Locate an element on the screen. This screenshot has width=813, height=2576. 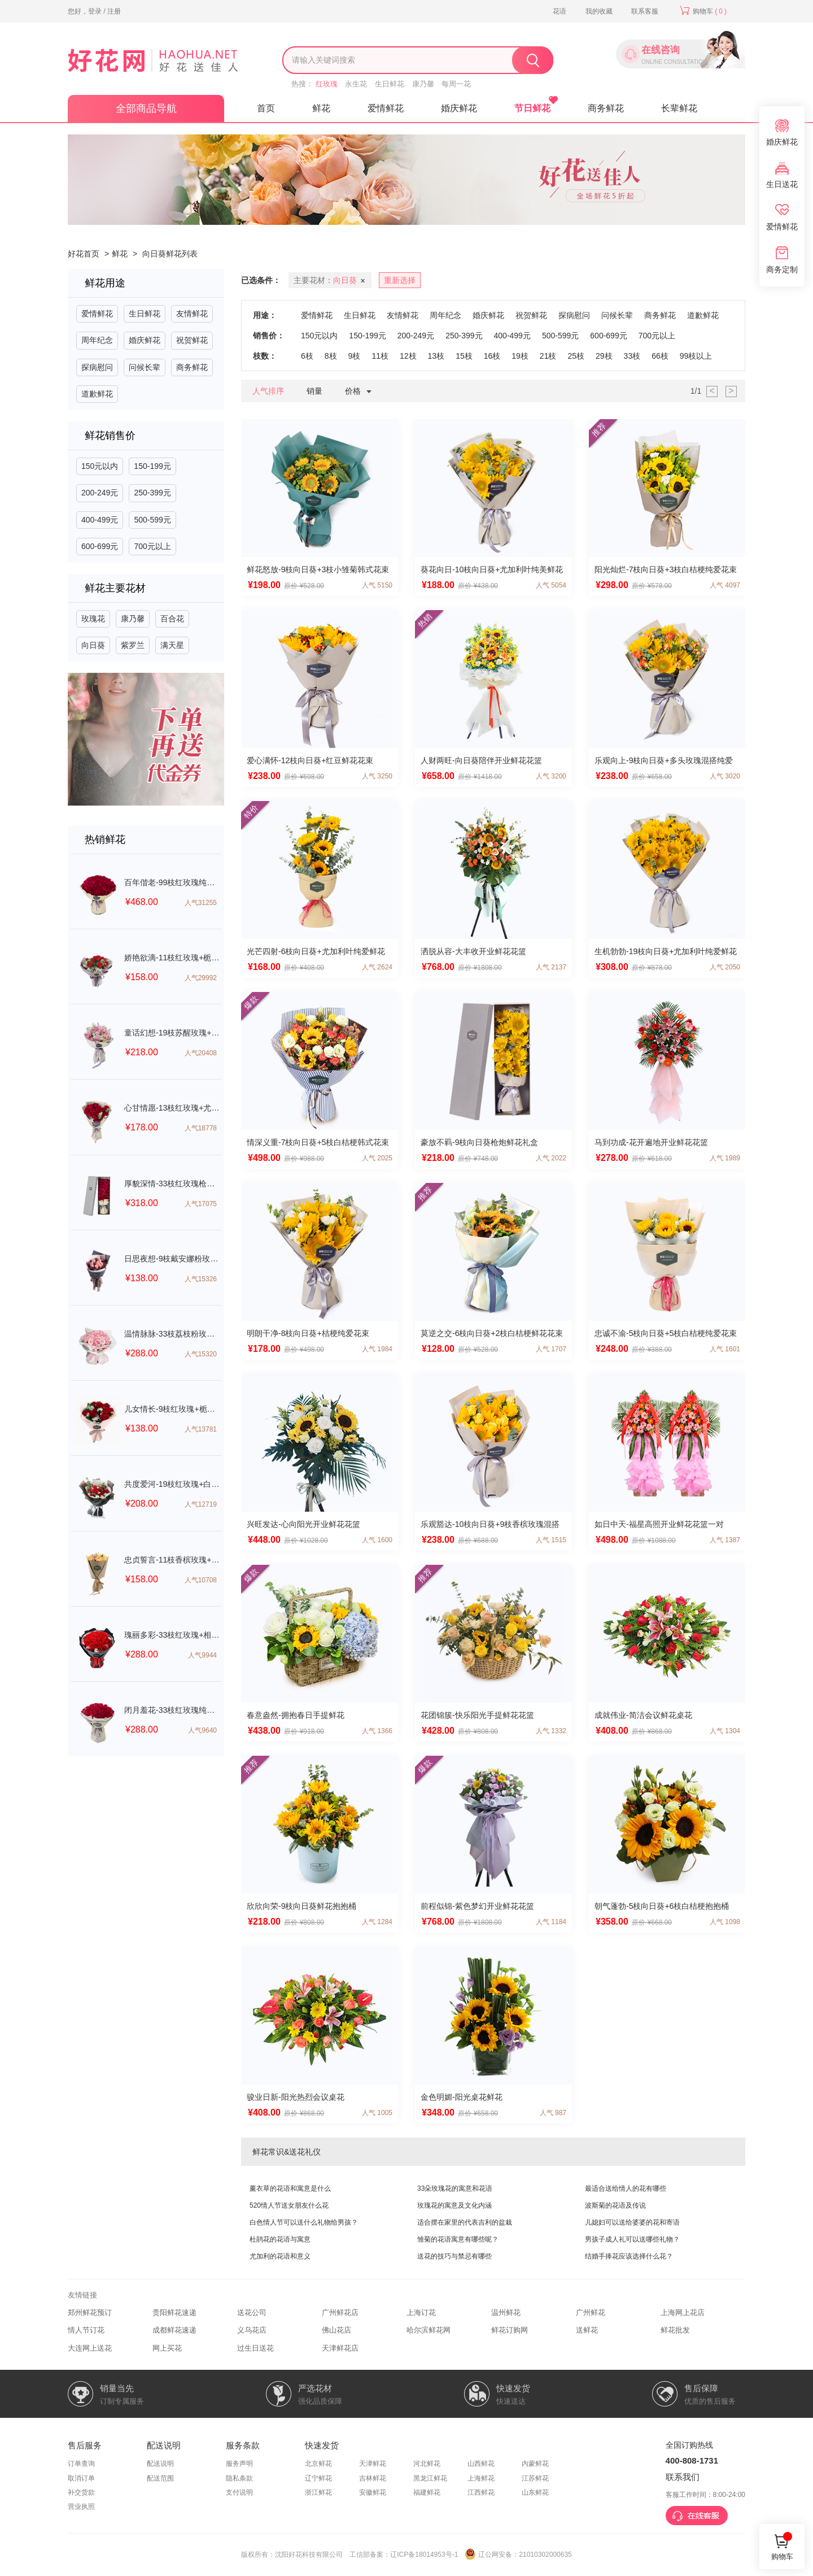
人气 1098 is located at coordinates (725, 1922).